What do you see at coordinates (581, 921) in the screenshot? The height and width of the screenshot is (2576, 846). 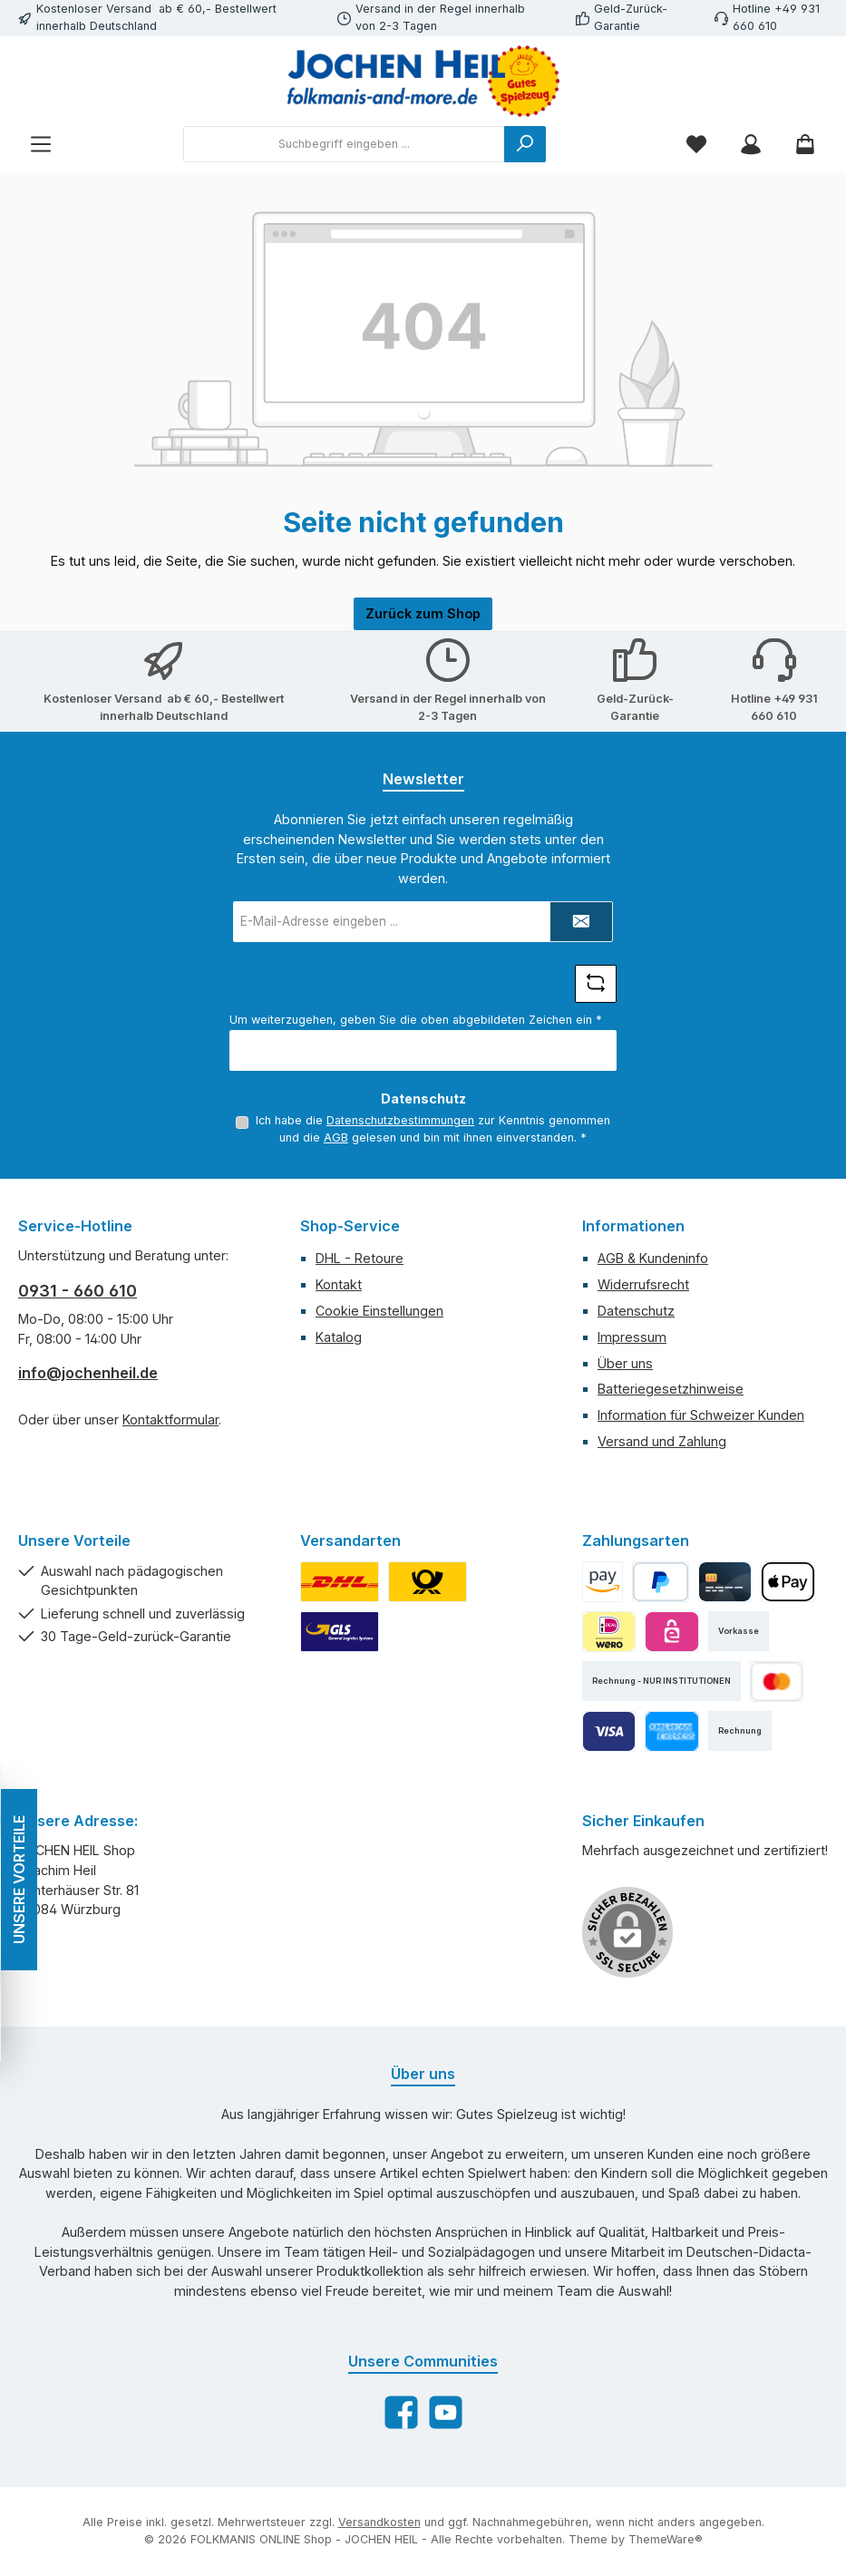 I see `[Submit]` at bounding box center [581, 921].